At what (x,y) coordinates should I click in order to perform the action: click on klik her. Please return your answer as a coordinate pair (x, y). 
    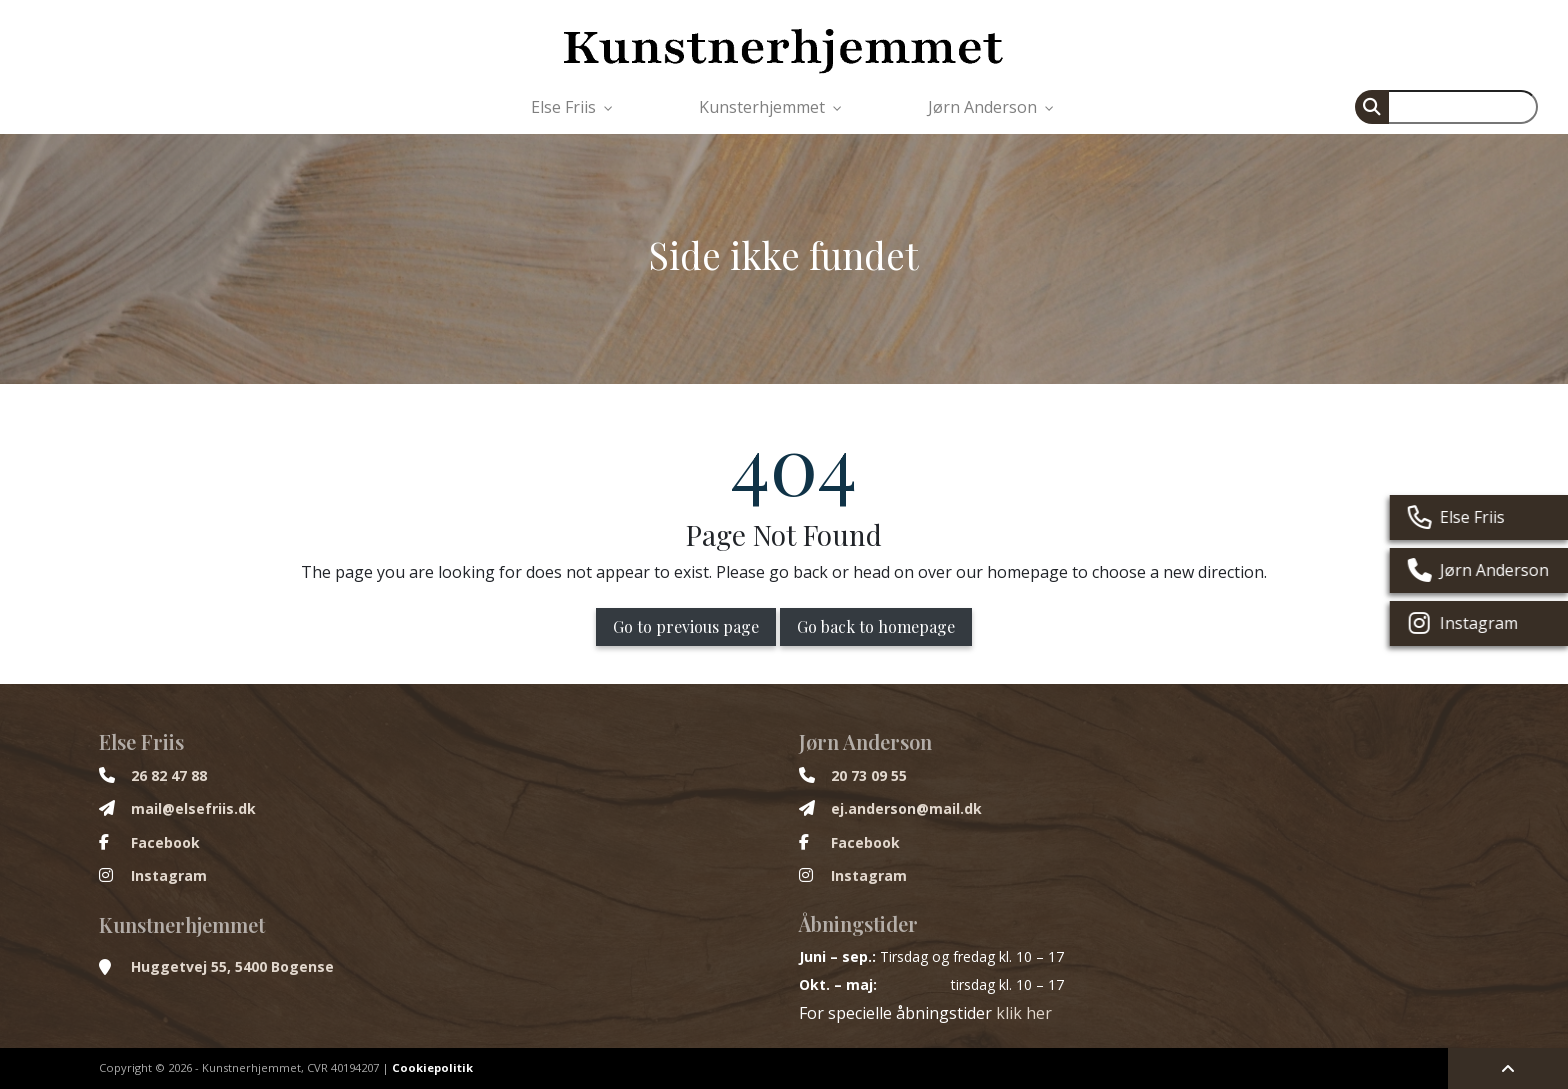
    Looking at the image, I should click on (1024, 1013).